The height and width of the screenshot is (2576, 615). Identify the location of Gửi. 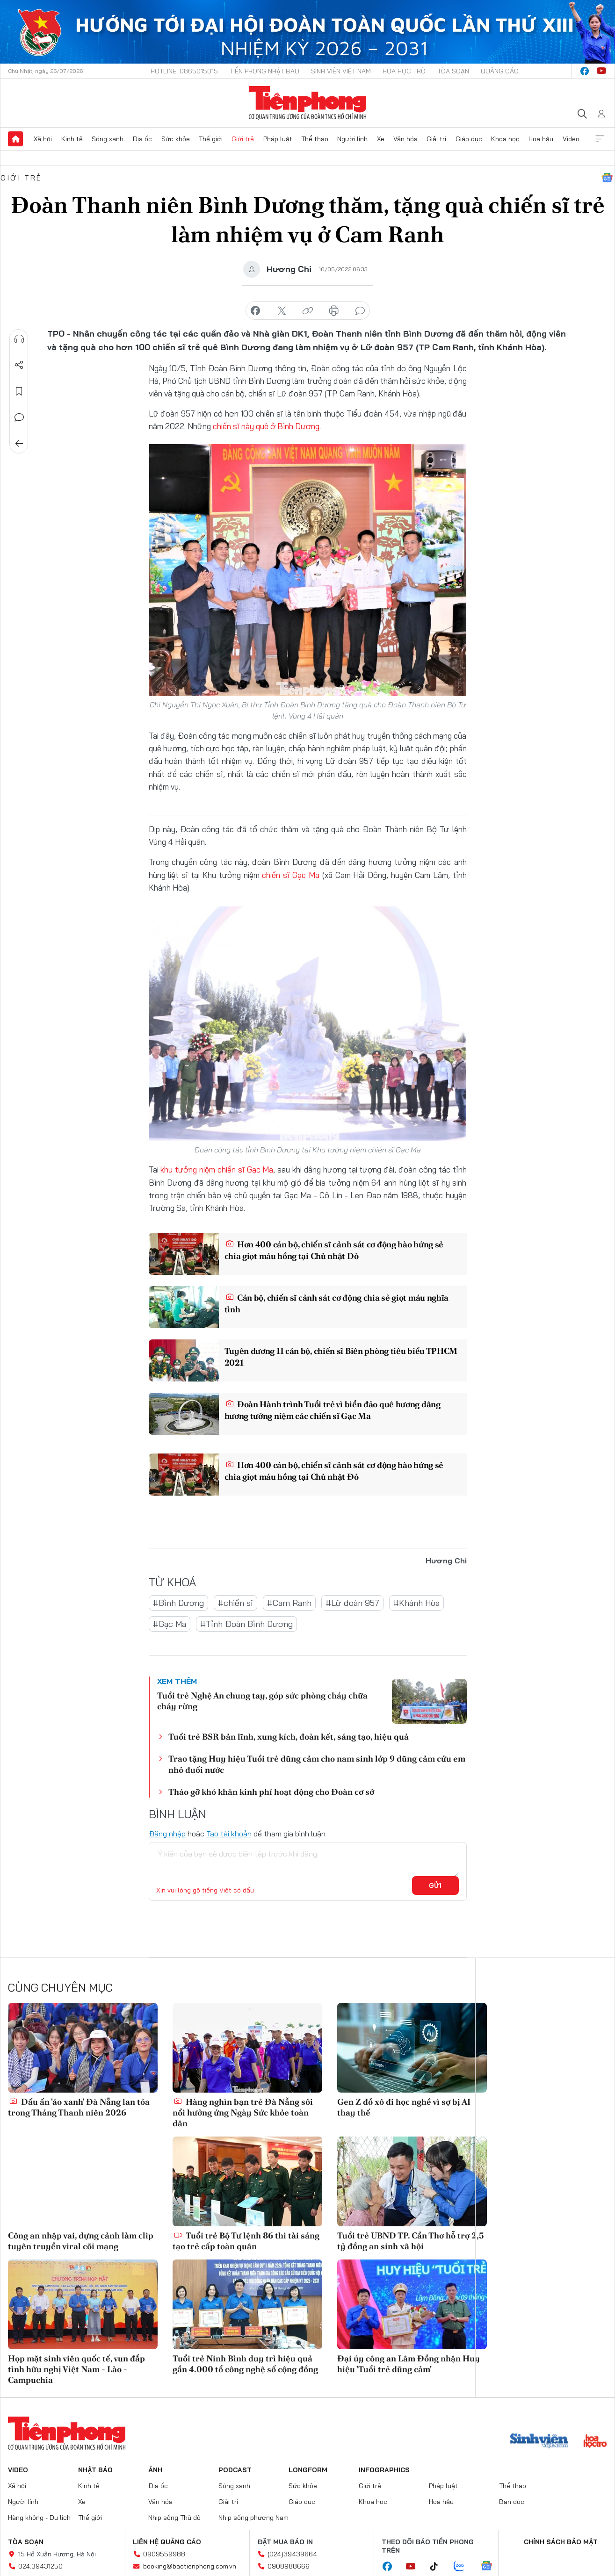
(435, 1885).